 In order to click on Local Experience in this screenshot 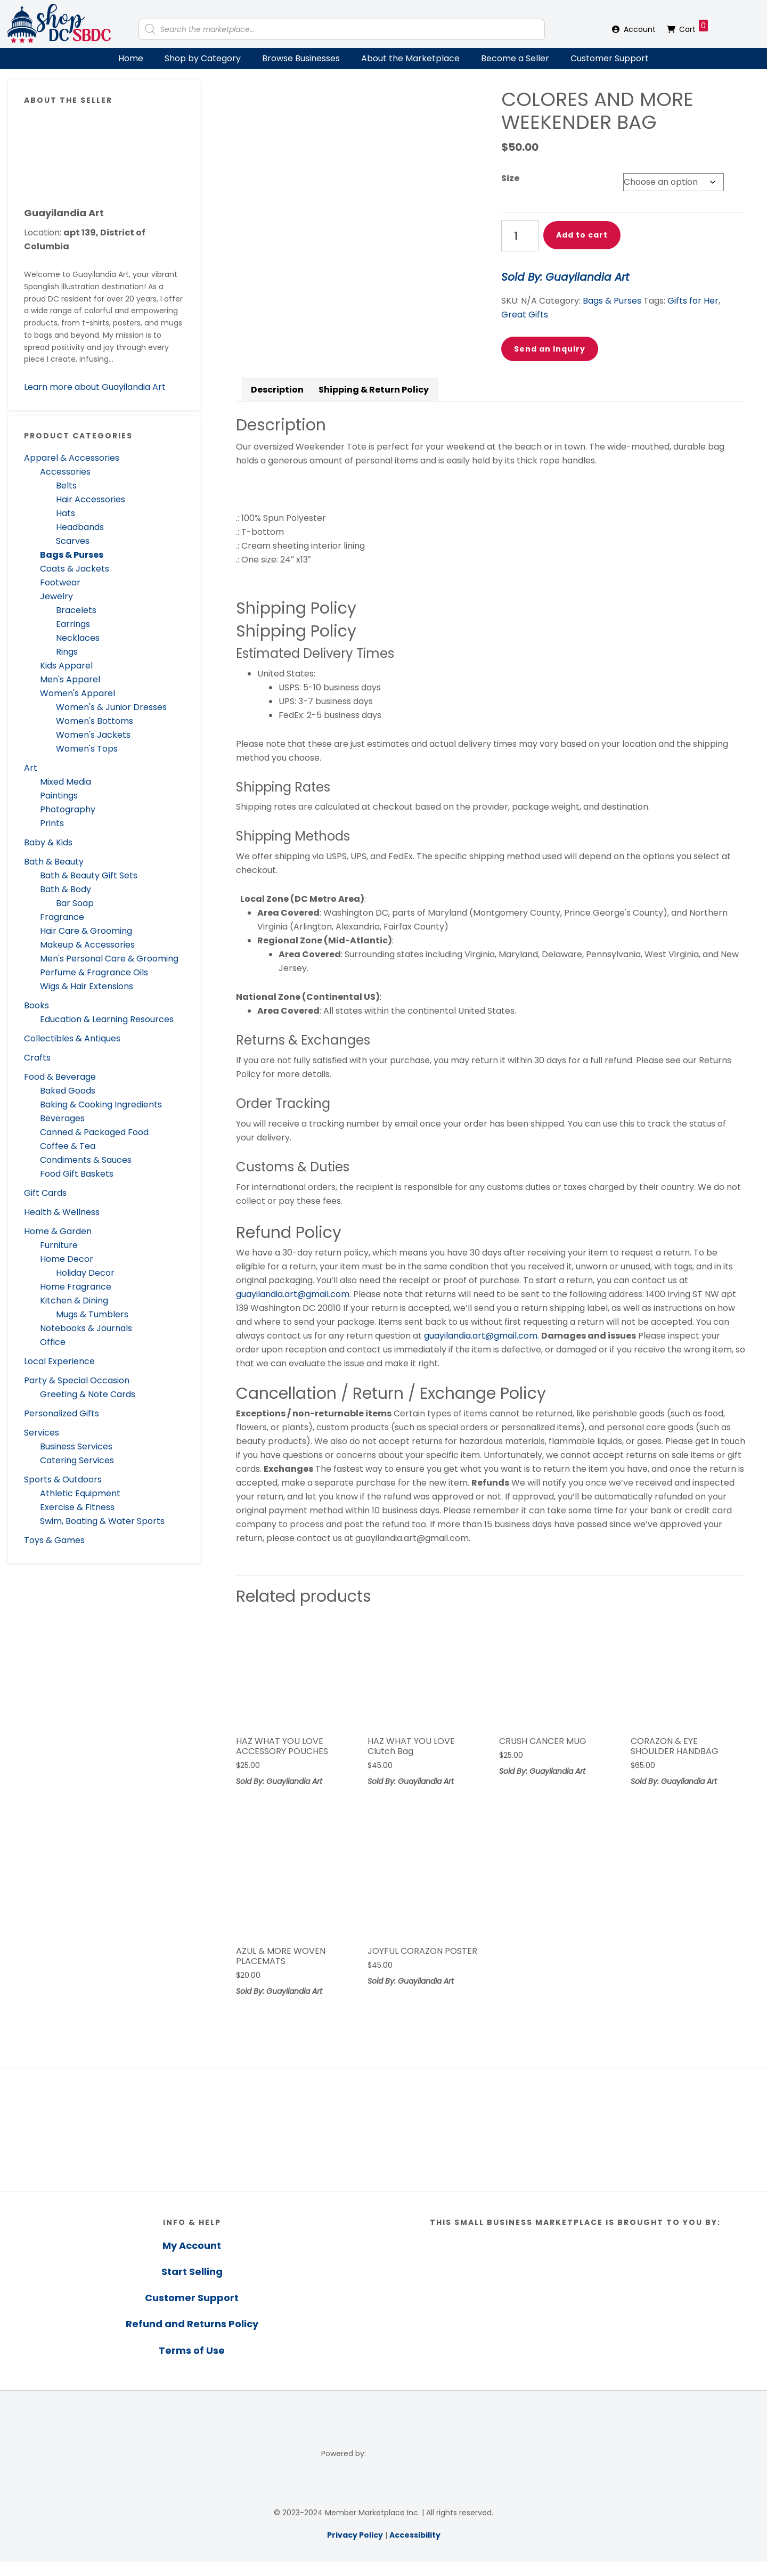, I will do `click(59, 1361)`.